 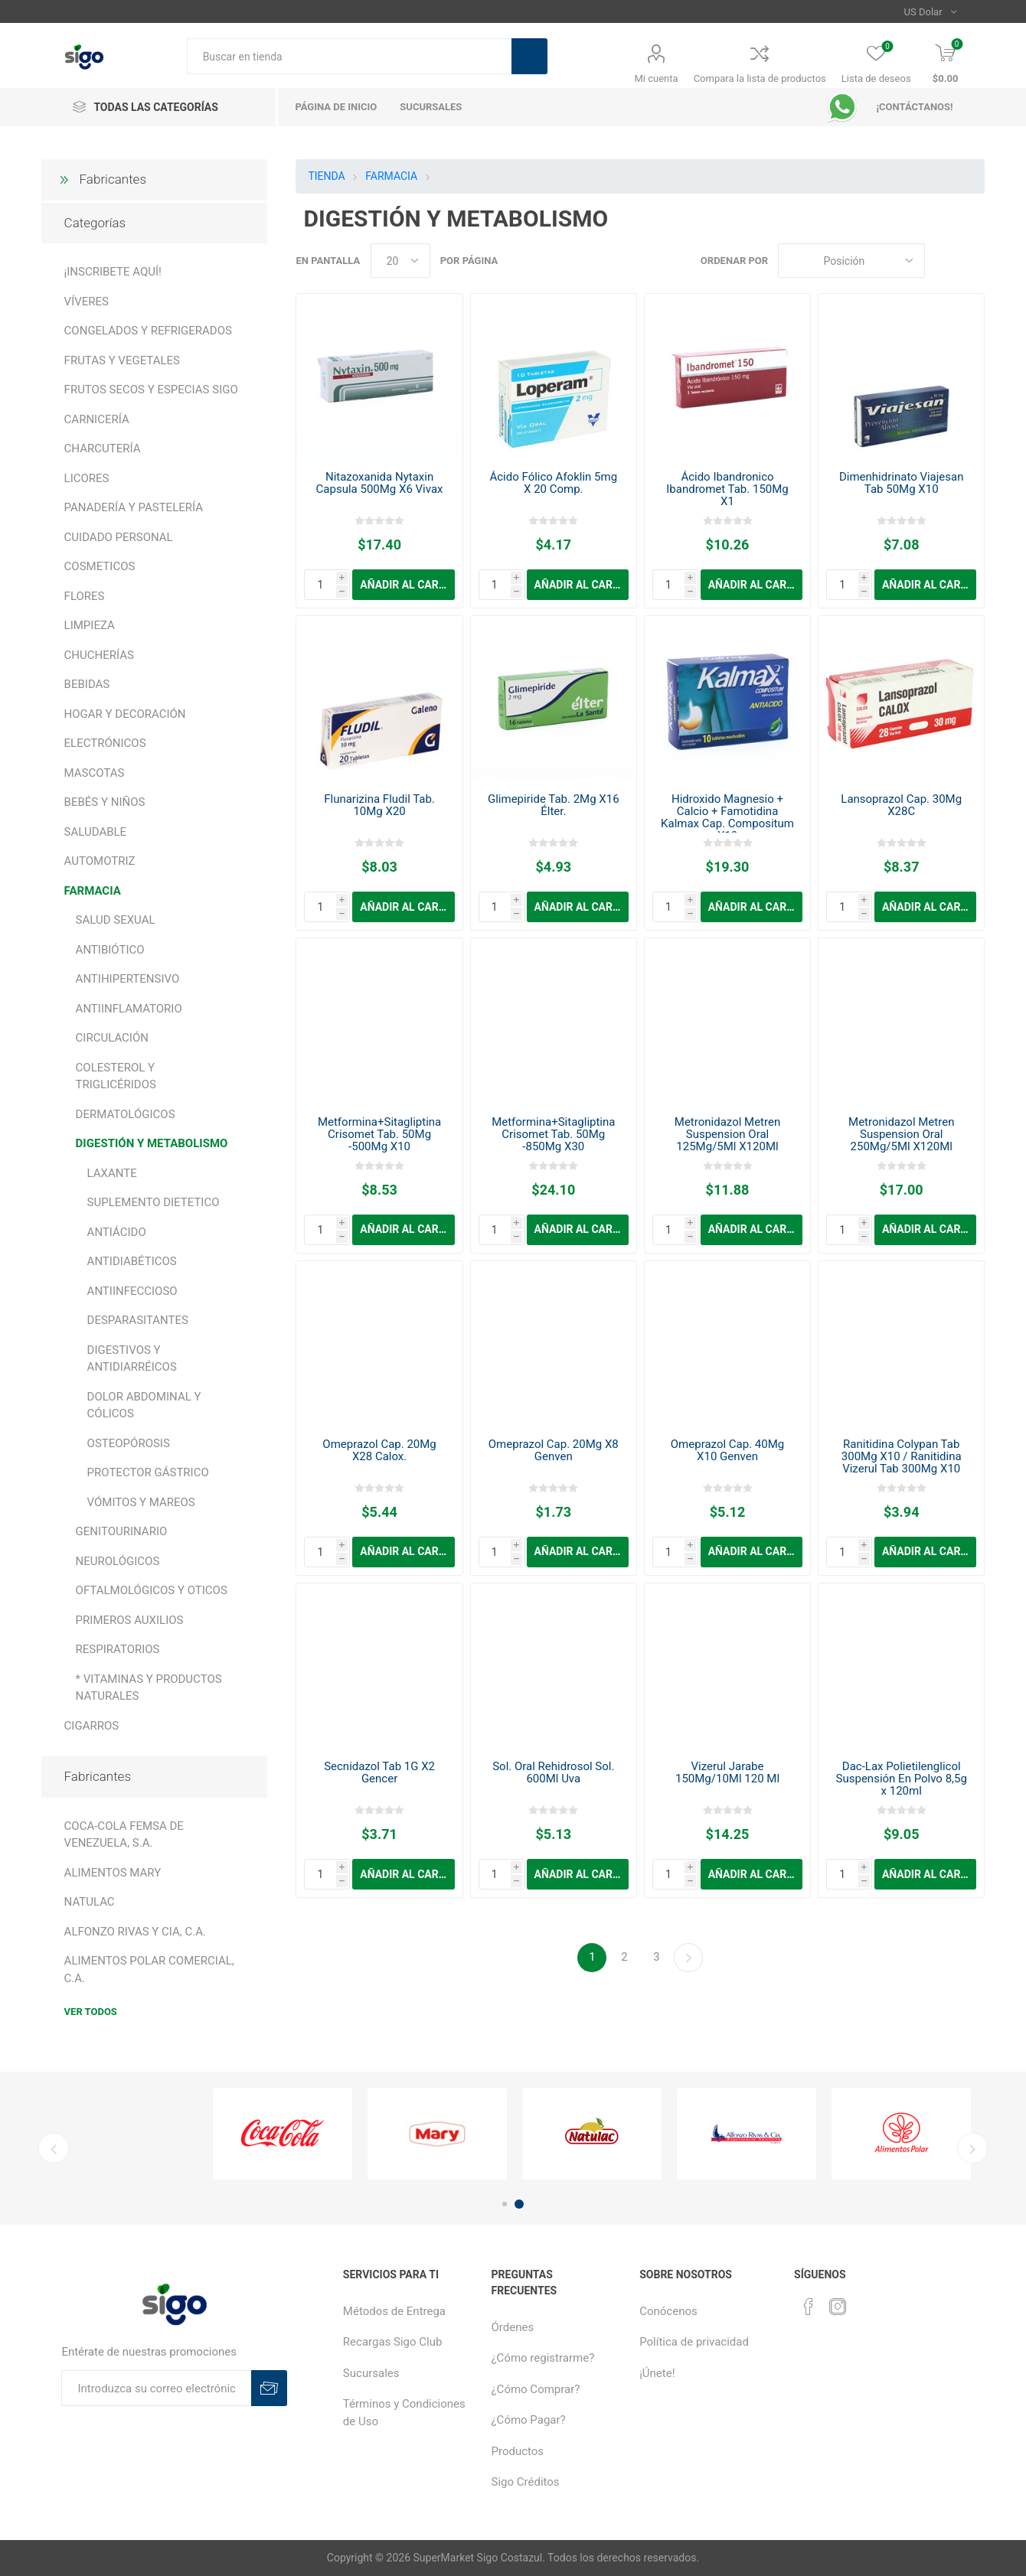 I want to click on CHARCUTERÍA, so click(x=102, y=448).